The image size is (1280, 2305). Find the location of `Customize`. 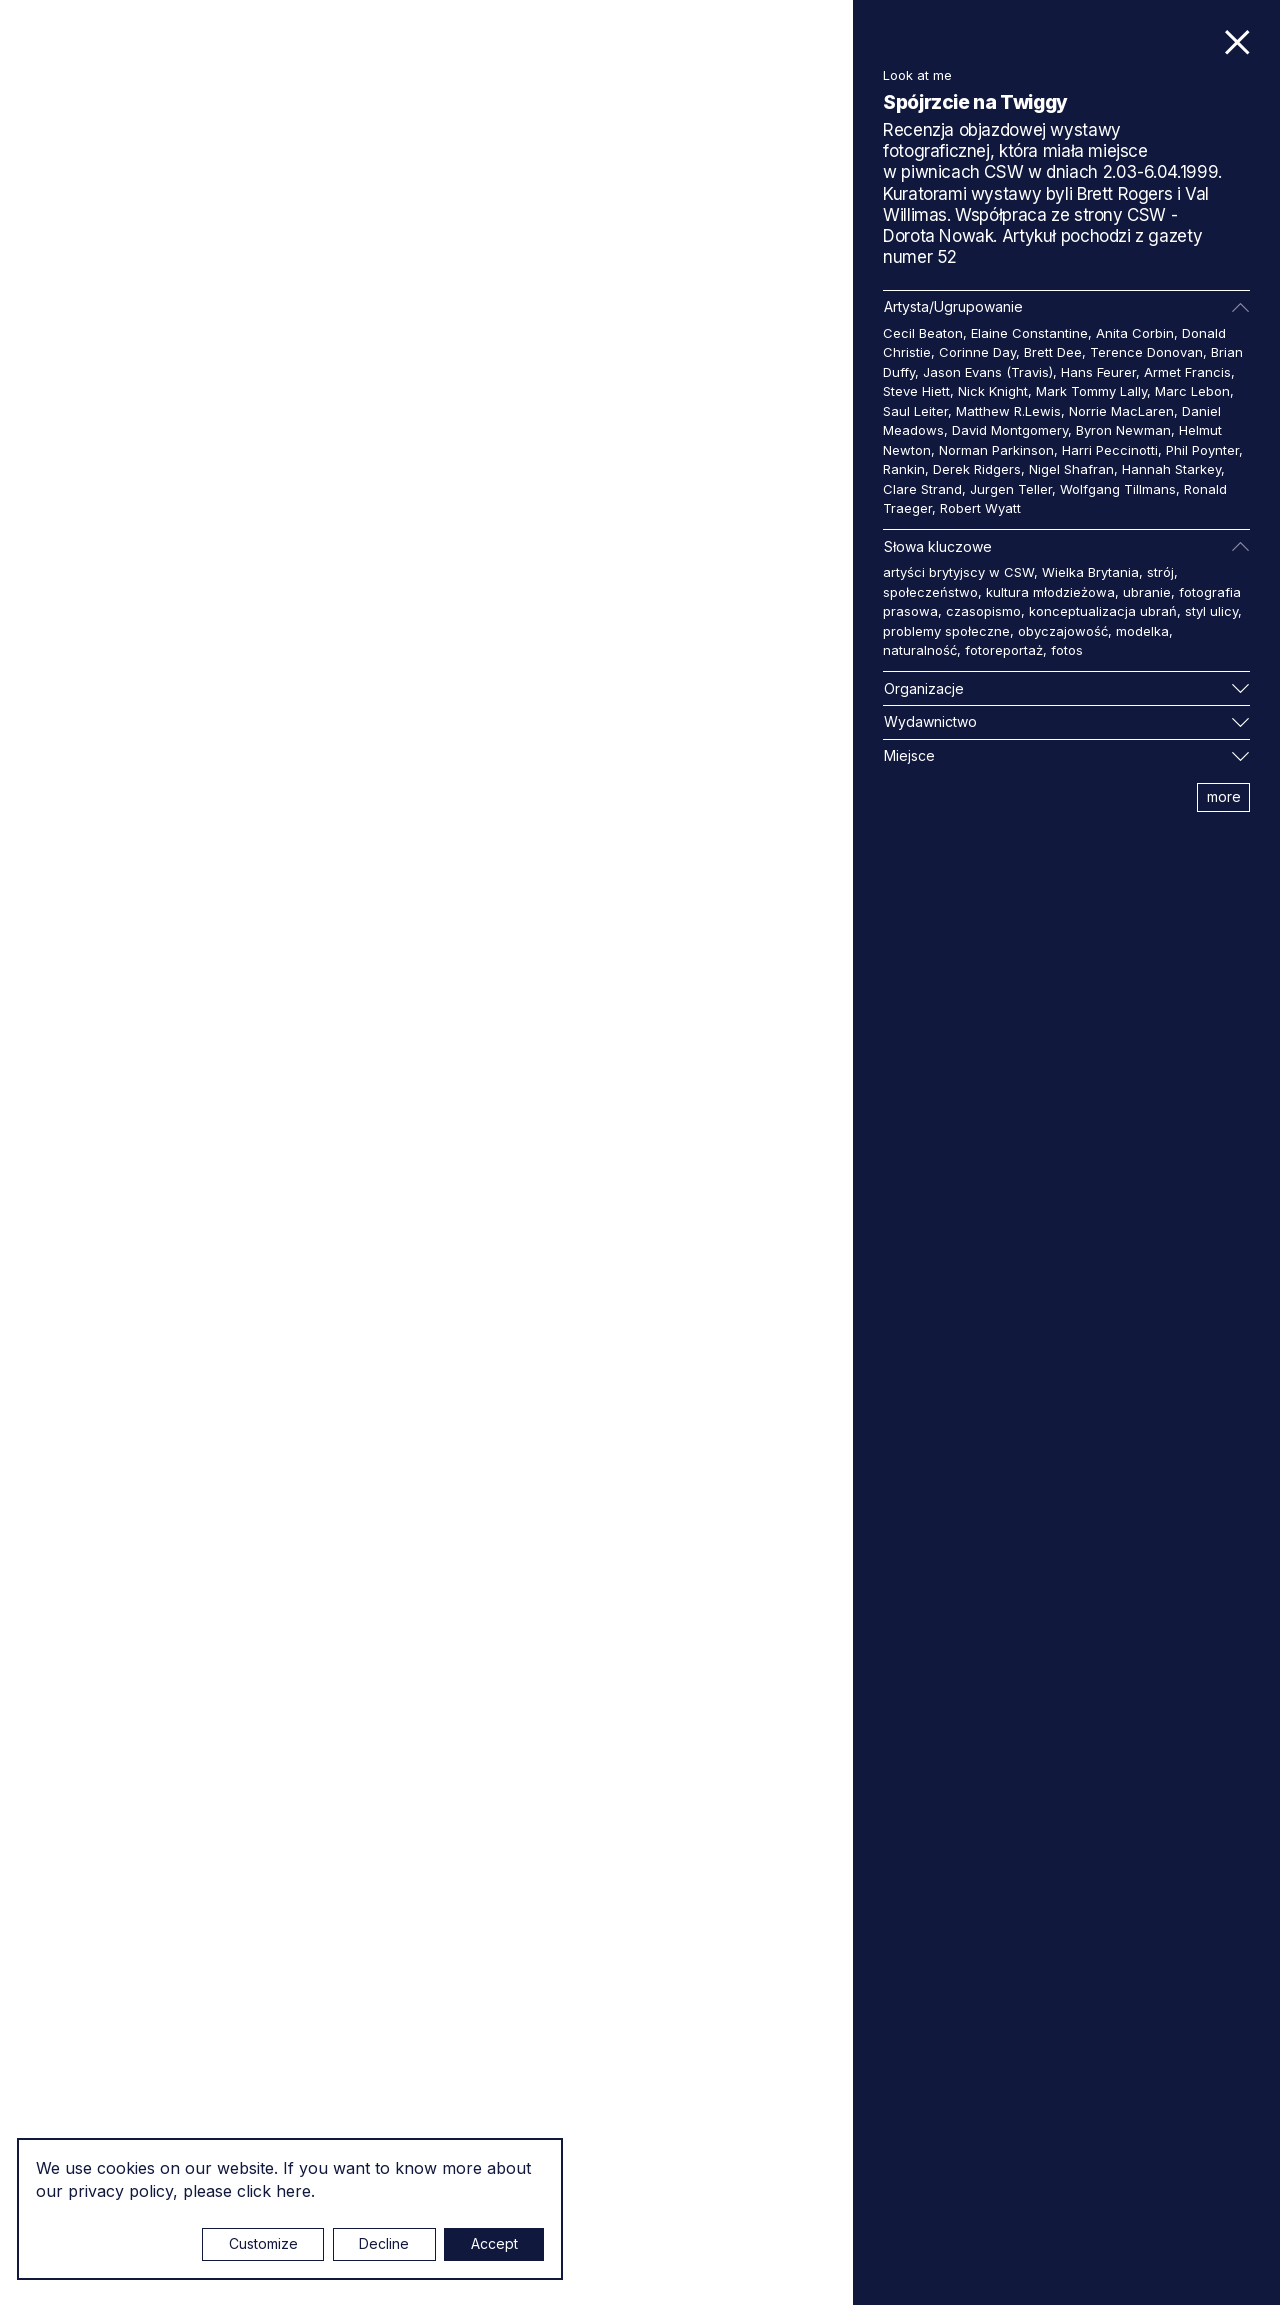

Customize is located at coordinates (263, 2243).